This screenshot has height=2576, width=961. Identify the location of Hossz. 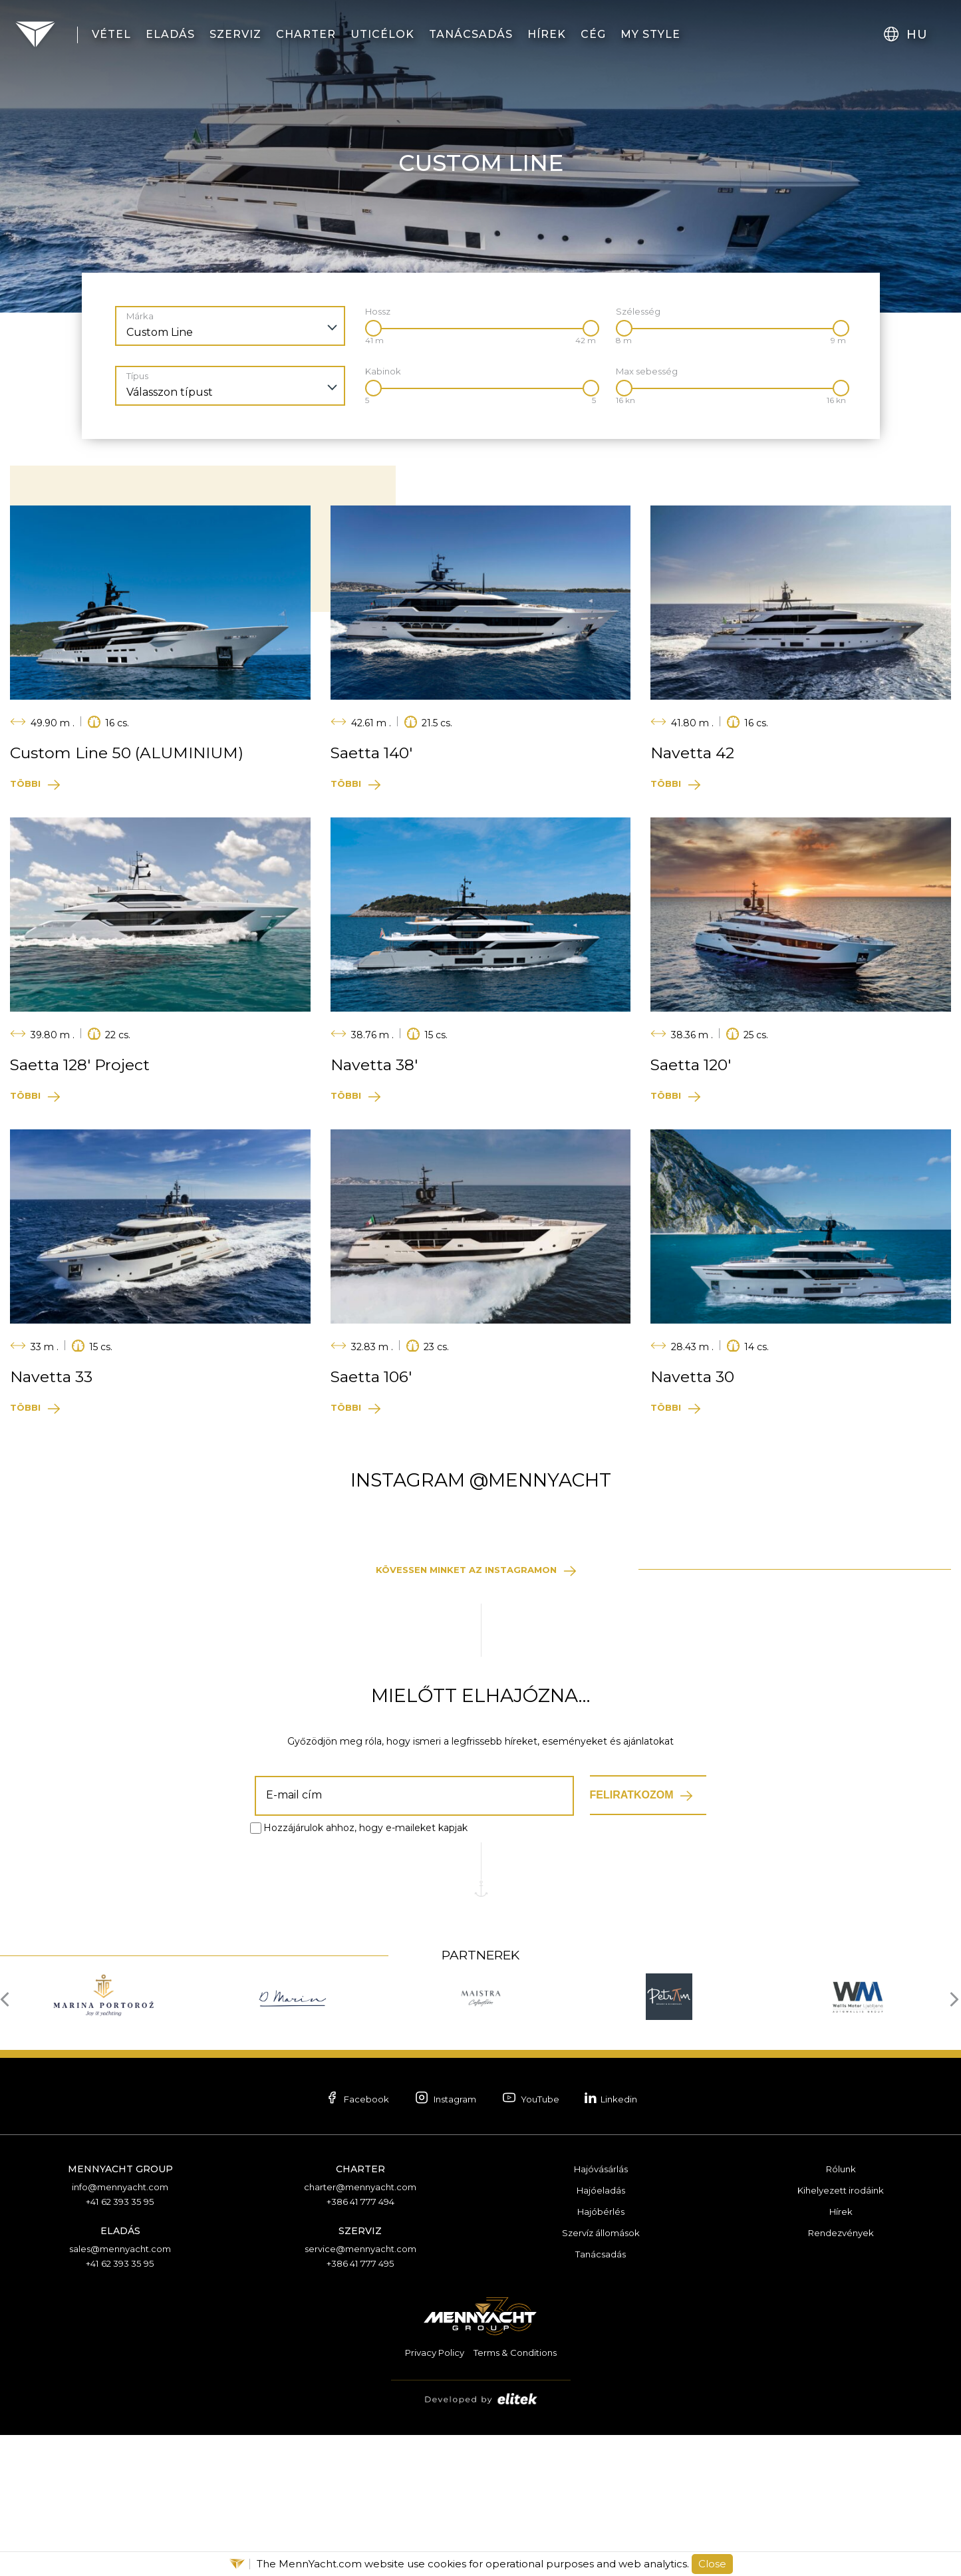
(377, 311).